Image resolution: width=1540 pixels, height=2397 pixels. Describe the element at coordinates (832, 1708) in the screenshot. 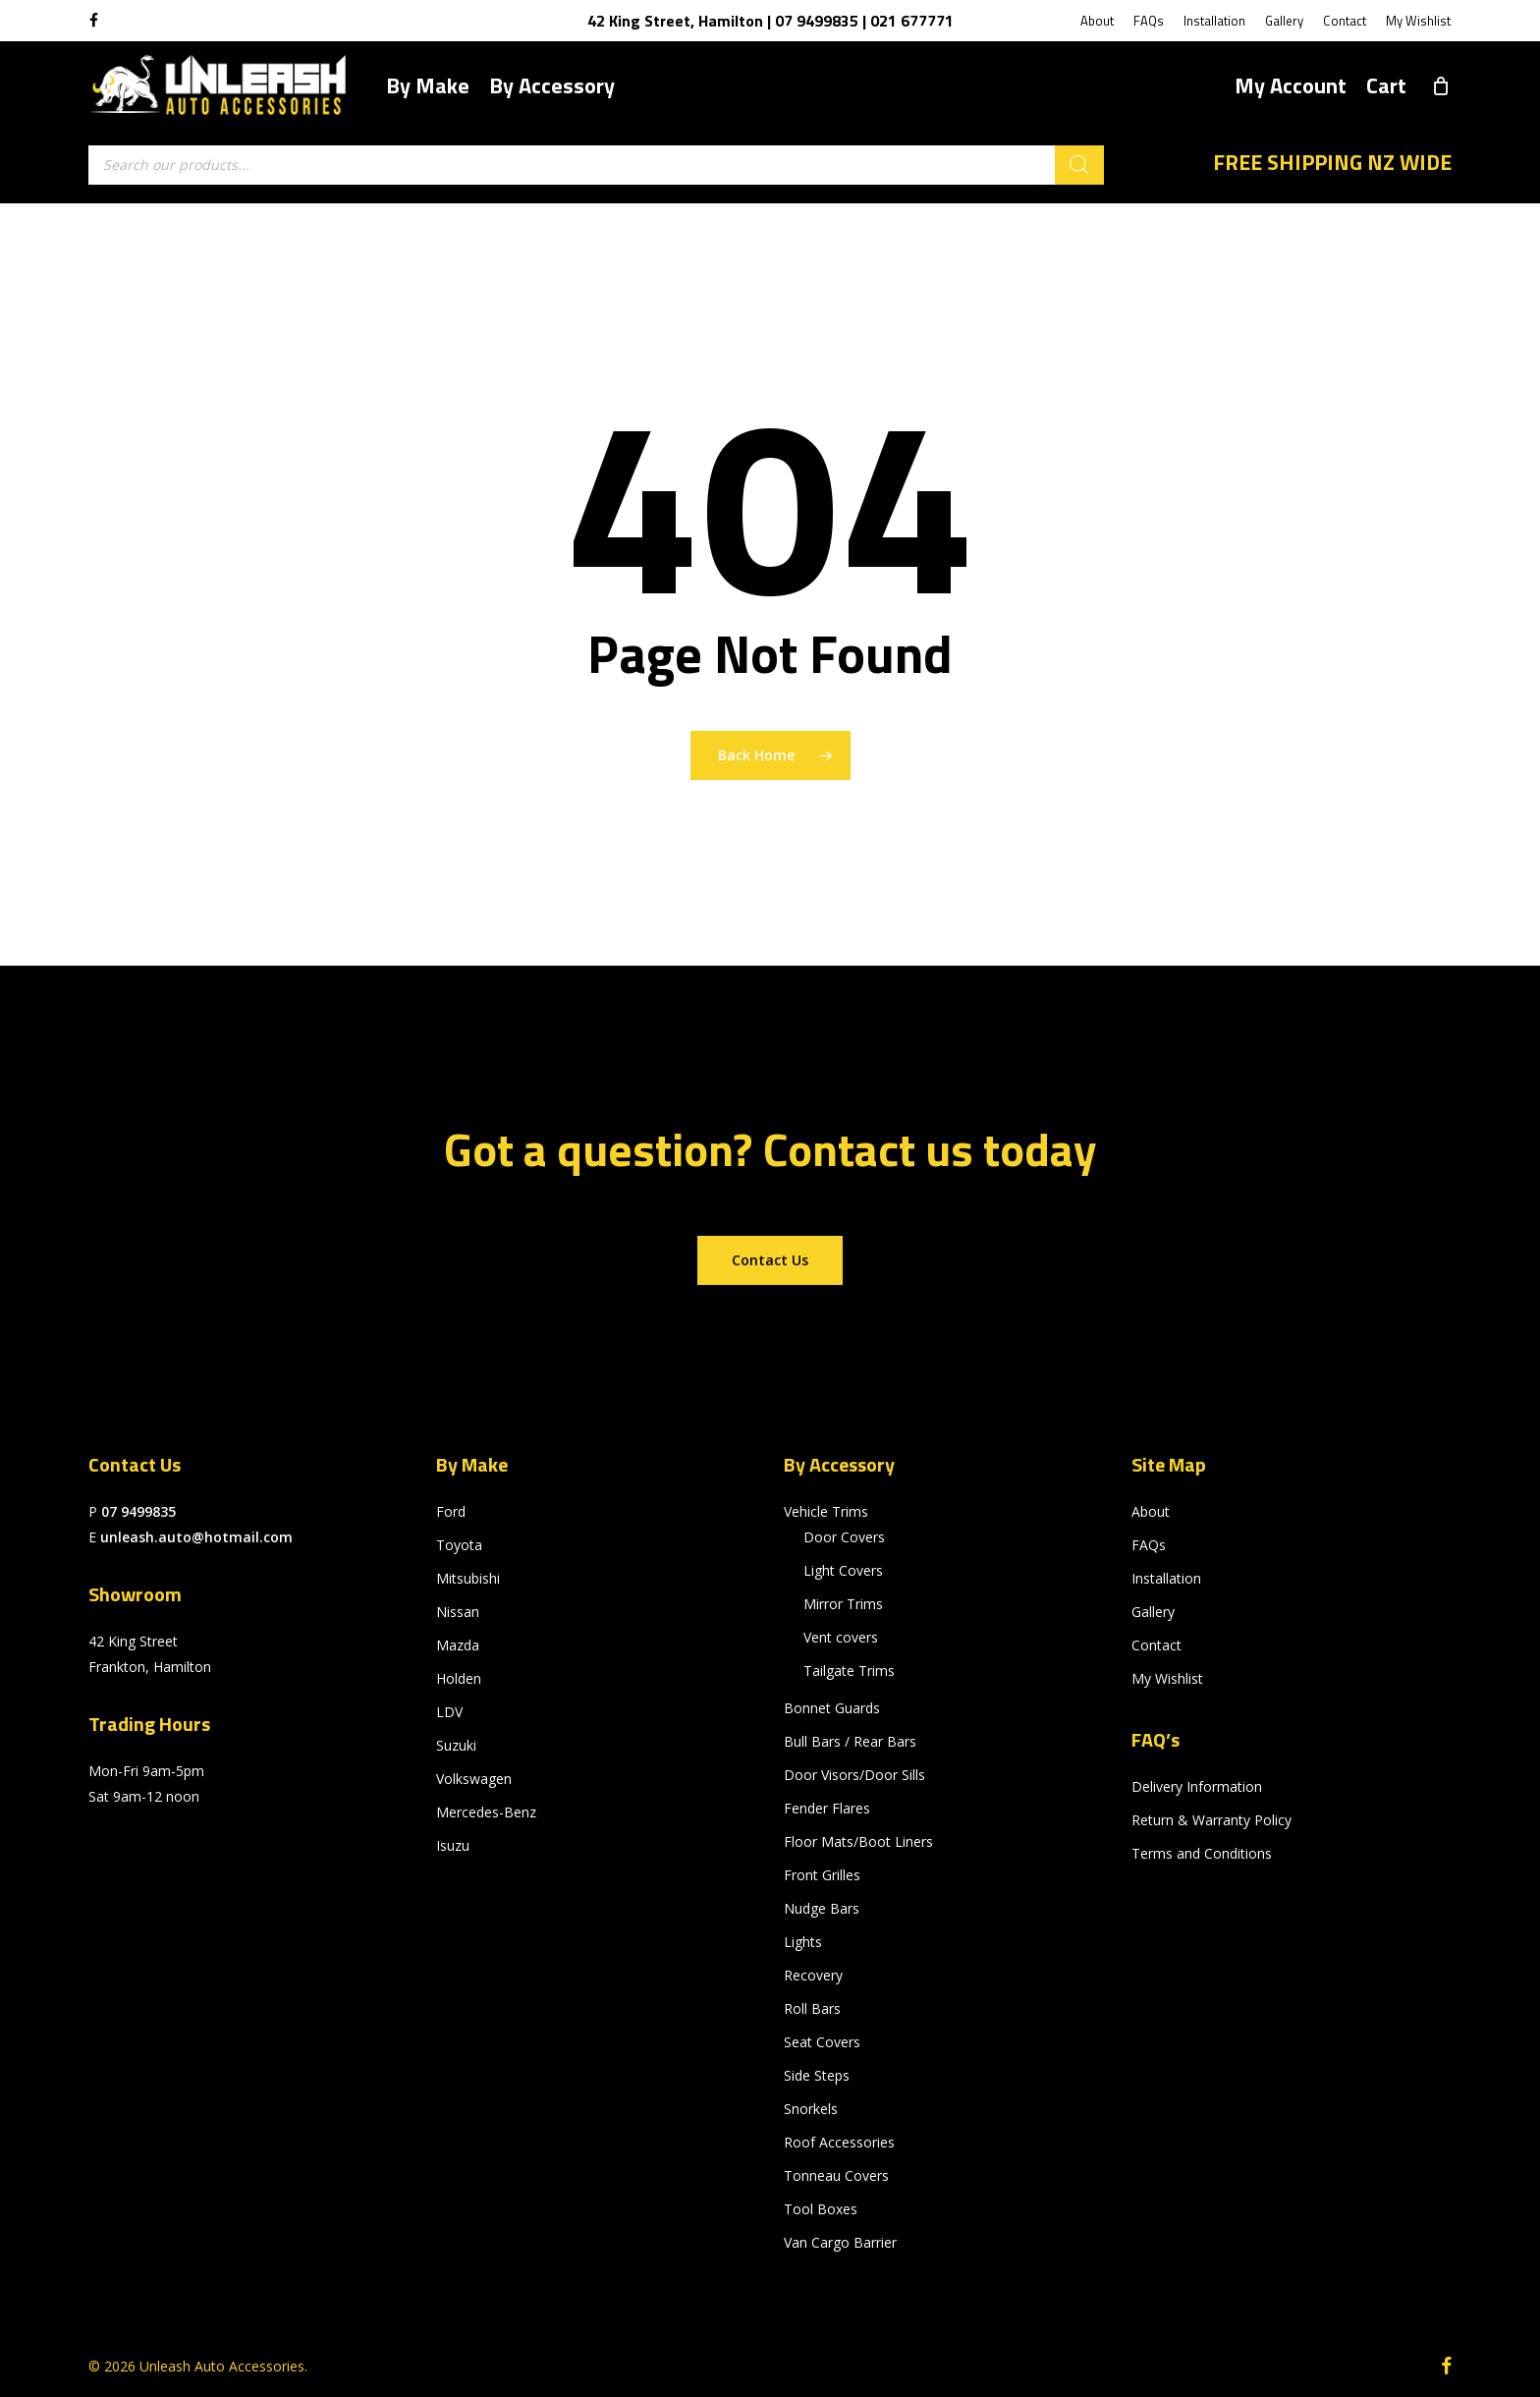

I see `Bonnet Guards` at that location.